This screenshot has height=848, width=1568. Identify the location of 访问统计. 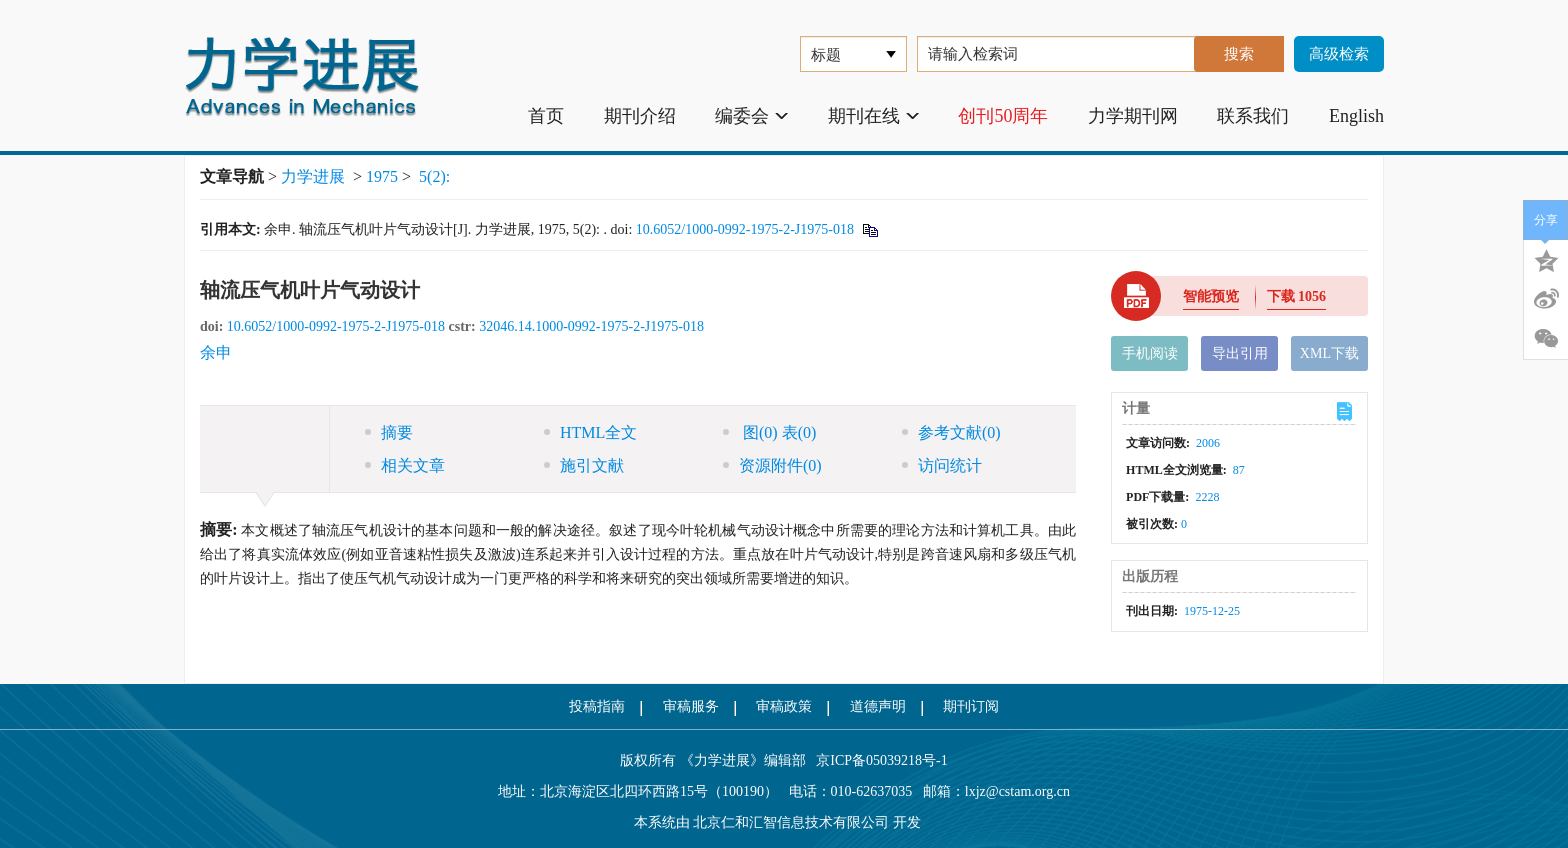
(942, 465).